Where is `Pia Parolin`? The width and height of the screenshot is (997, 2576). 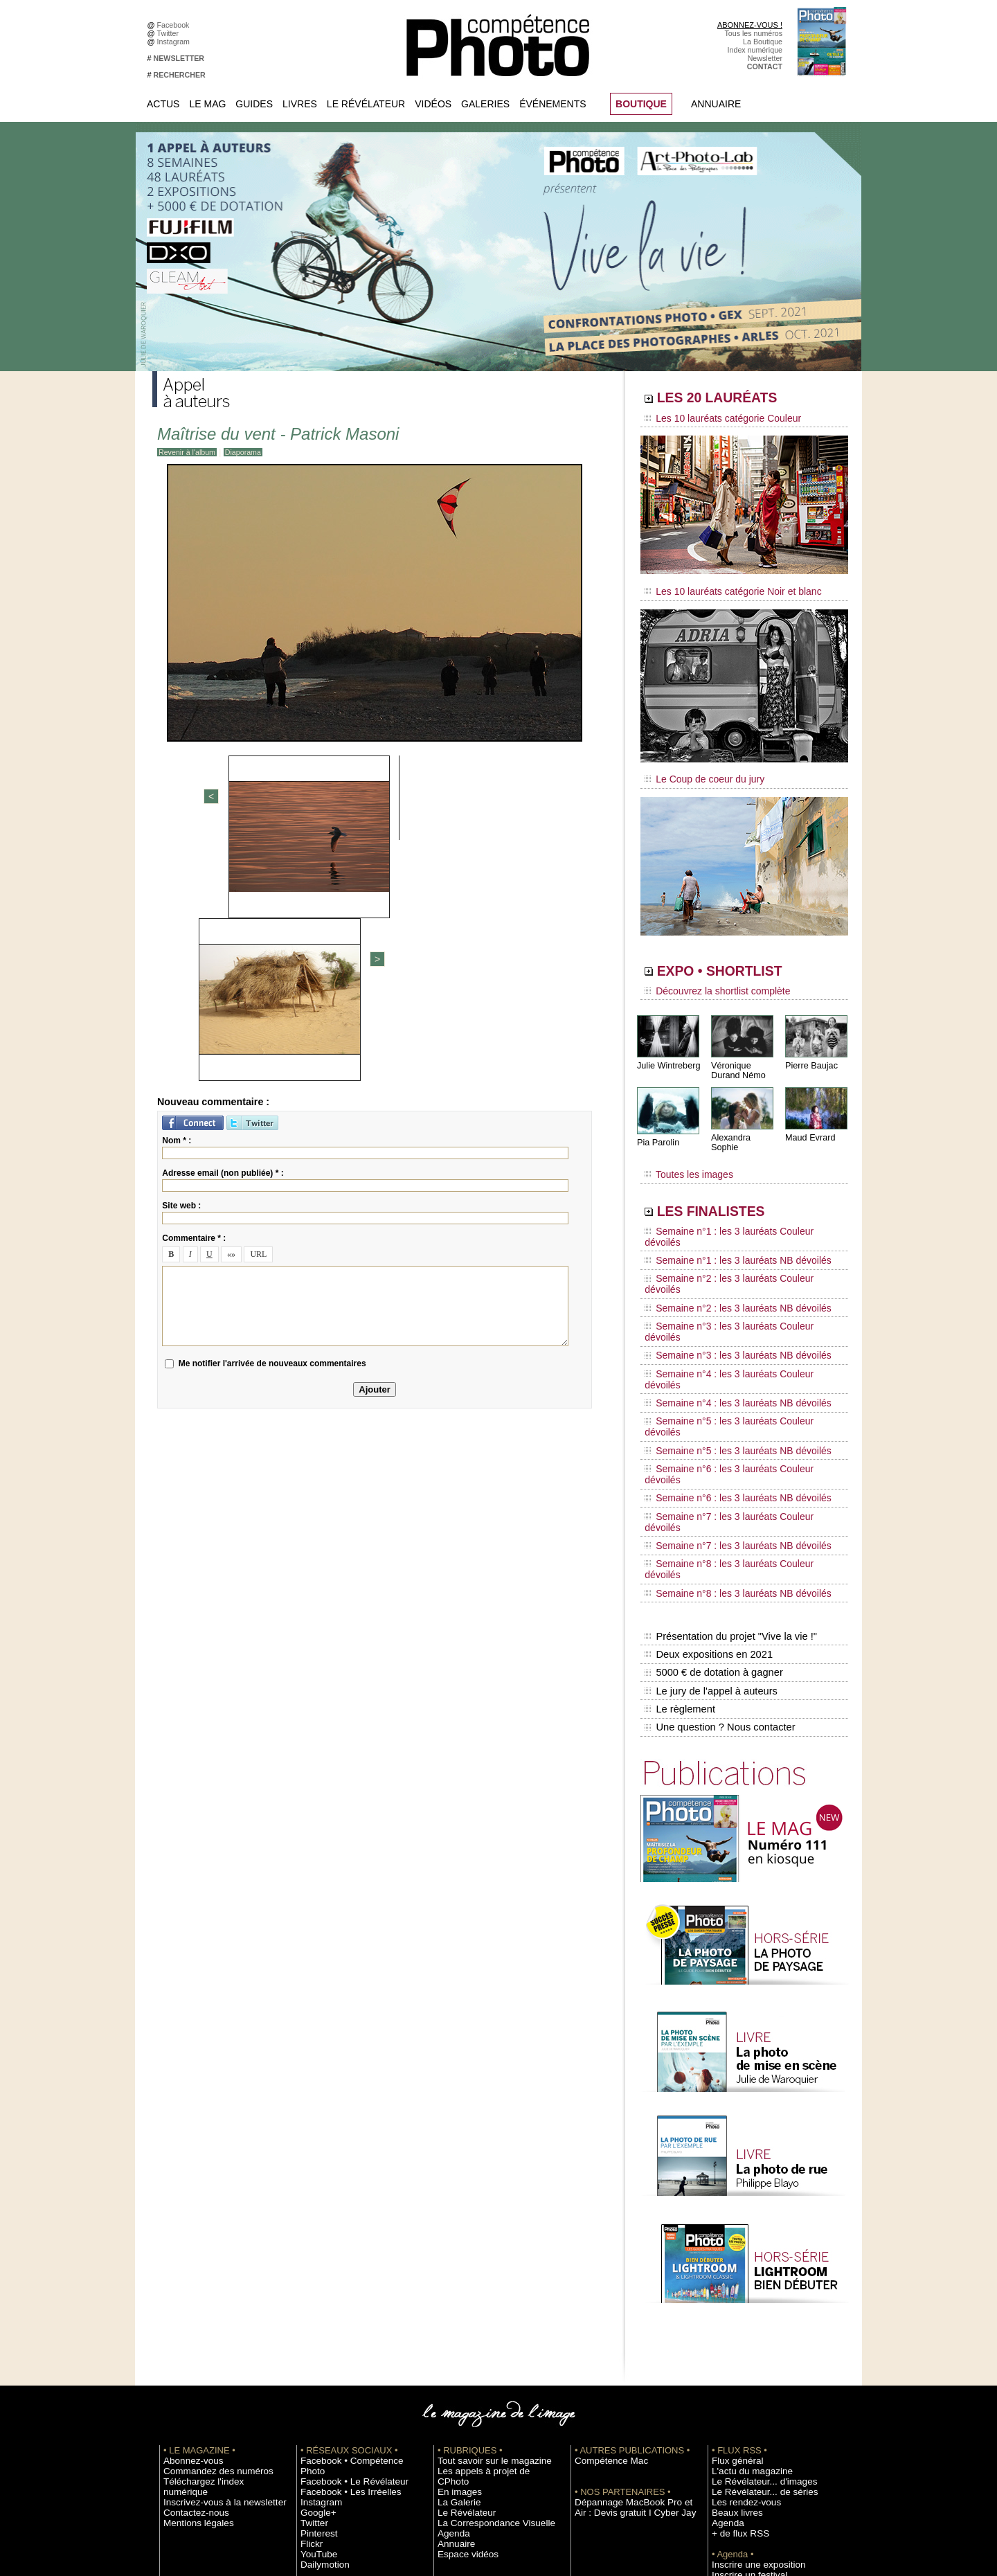
Pia Parolin is located at coordinates (657, 1129).